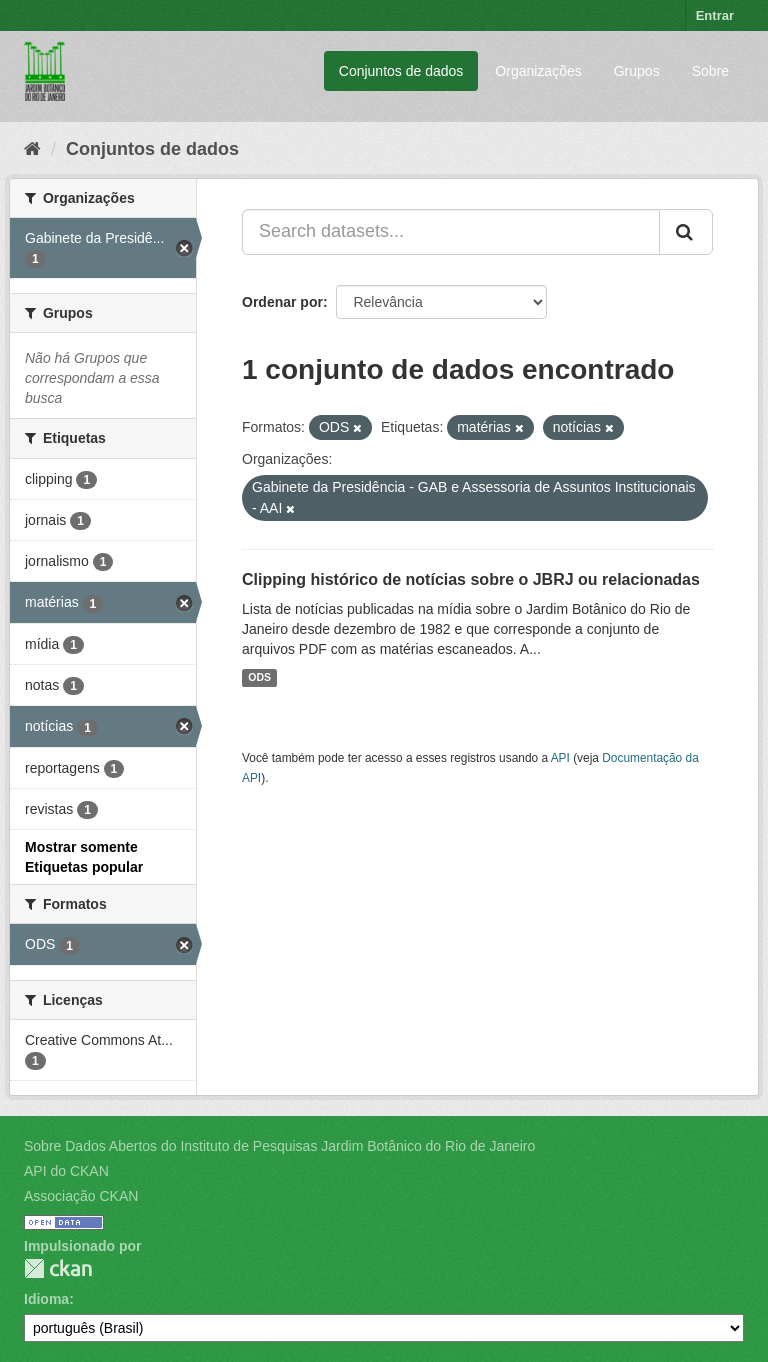 The image size is (768, 1362). What do you see at coordinates (401, 71) in the screenshot?
I see `Conjuntos de dados` at bounding box center [401, 71].